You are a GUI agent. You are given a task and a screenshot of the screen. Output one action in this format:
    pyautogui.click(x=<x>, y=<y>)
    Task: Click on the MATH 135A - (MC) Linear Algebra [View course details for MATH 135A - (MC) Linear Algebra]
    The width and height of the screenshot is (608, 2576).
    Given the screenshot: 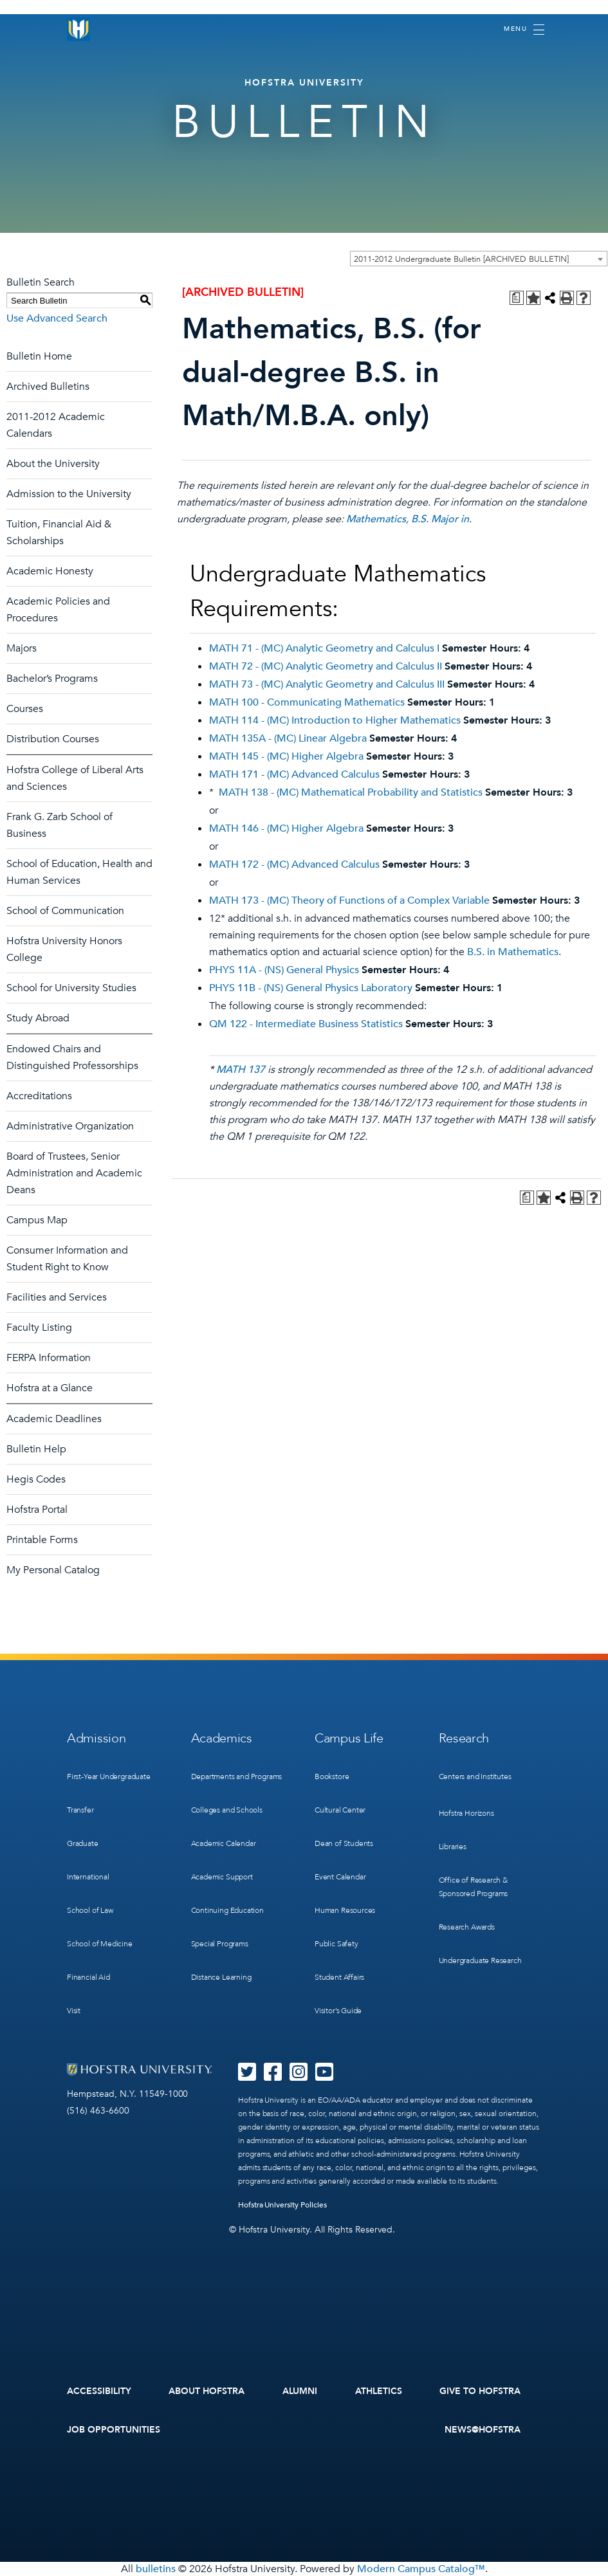 What is the action you would take?
    pyautogui.click(x=288, y=738)
    